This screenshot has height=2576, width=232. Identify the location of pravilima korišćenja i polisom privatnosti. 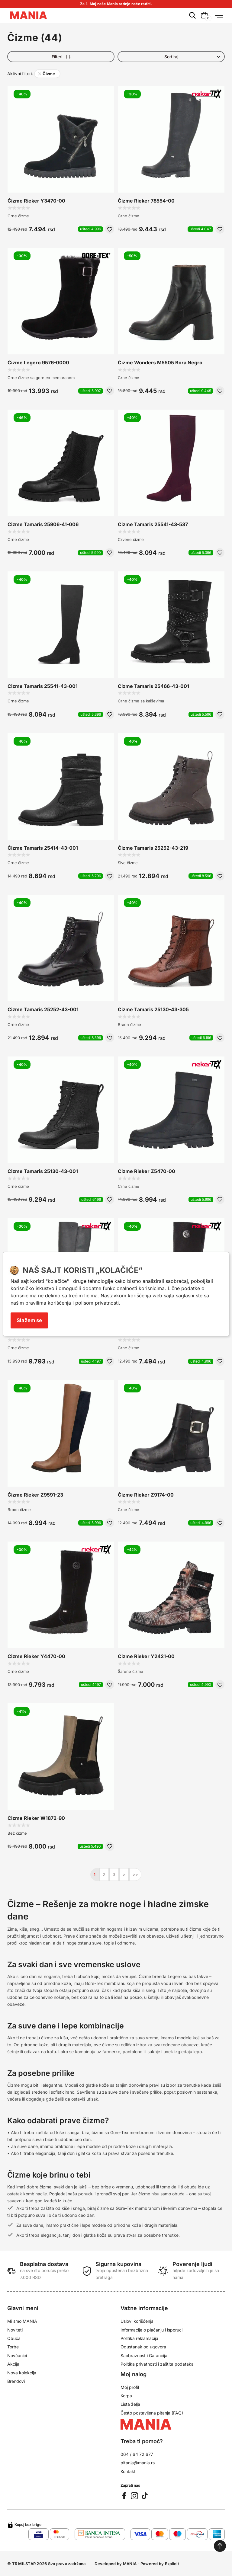
(72, 1303).